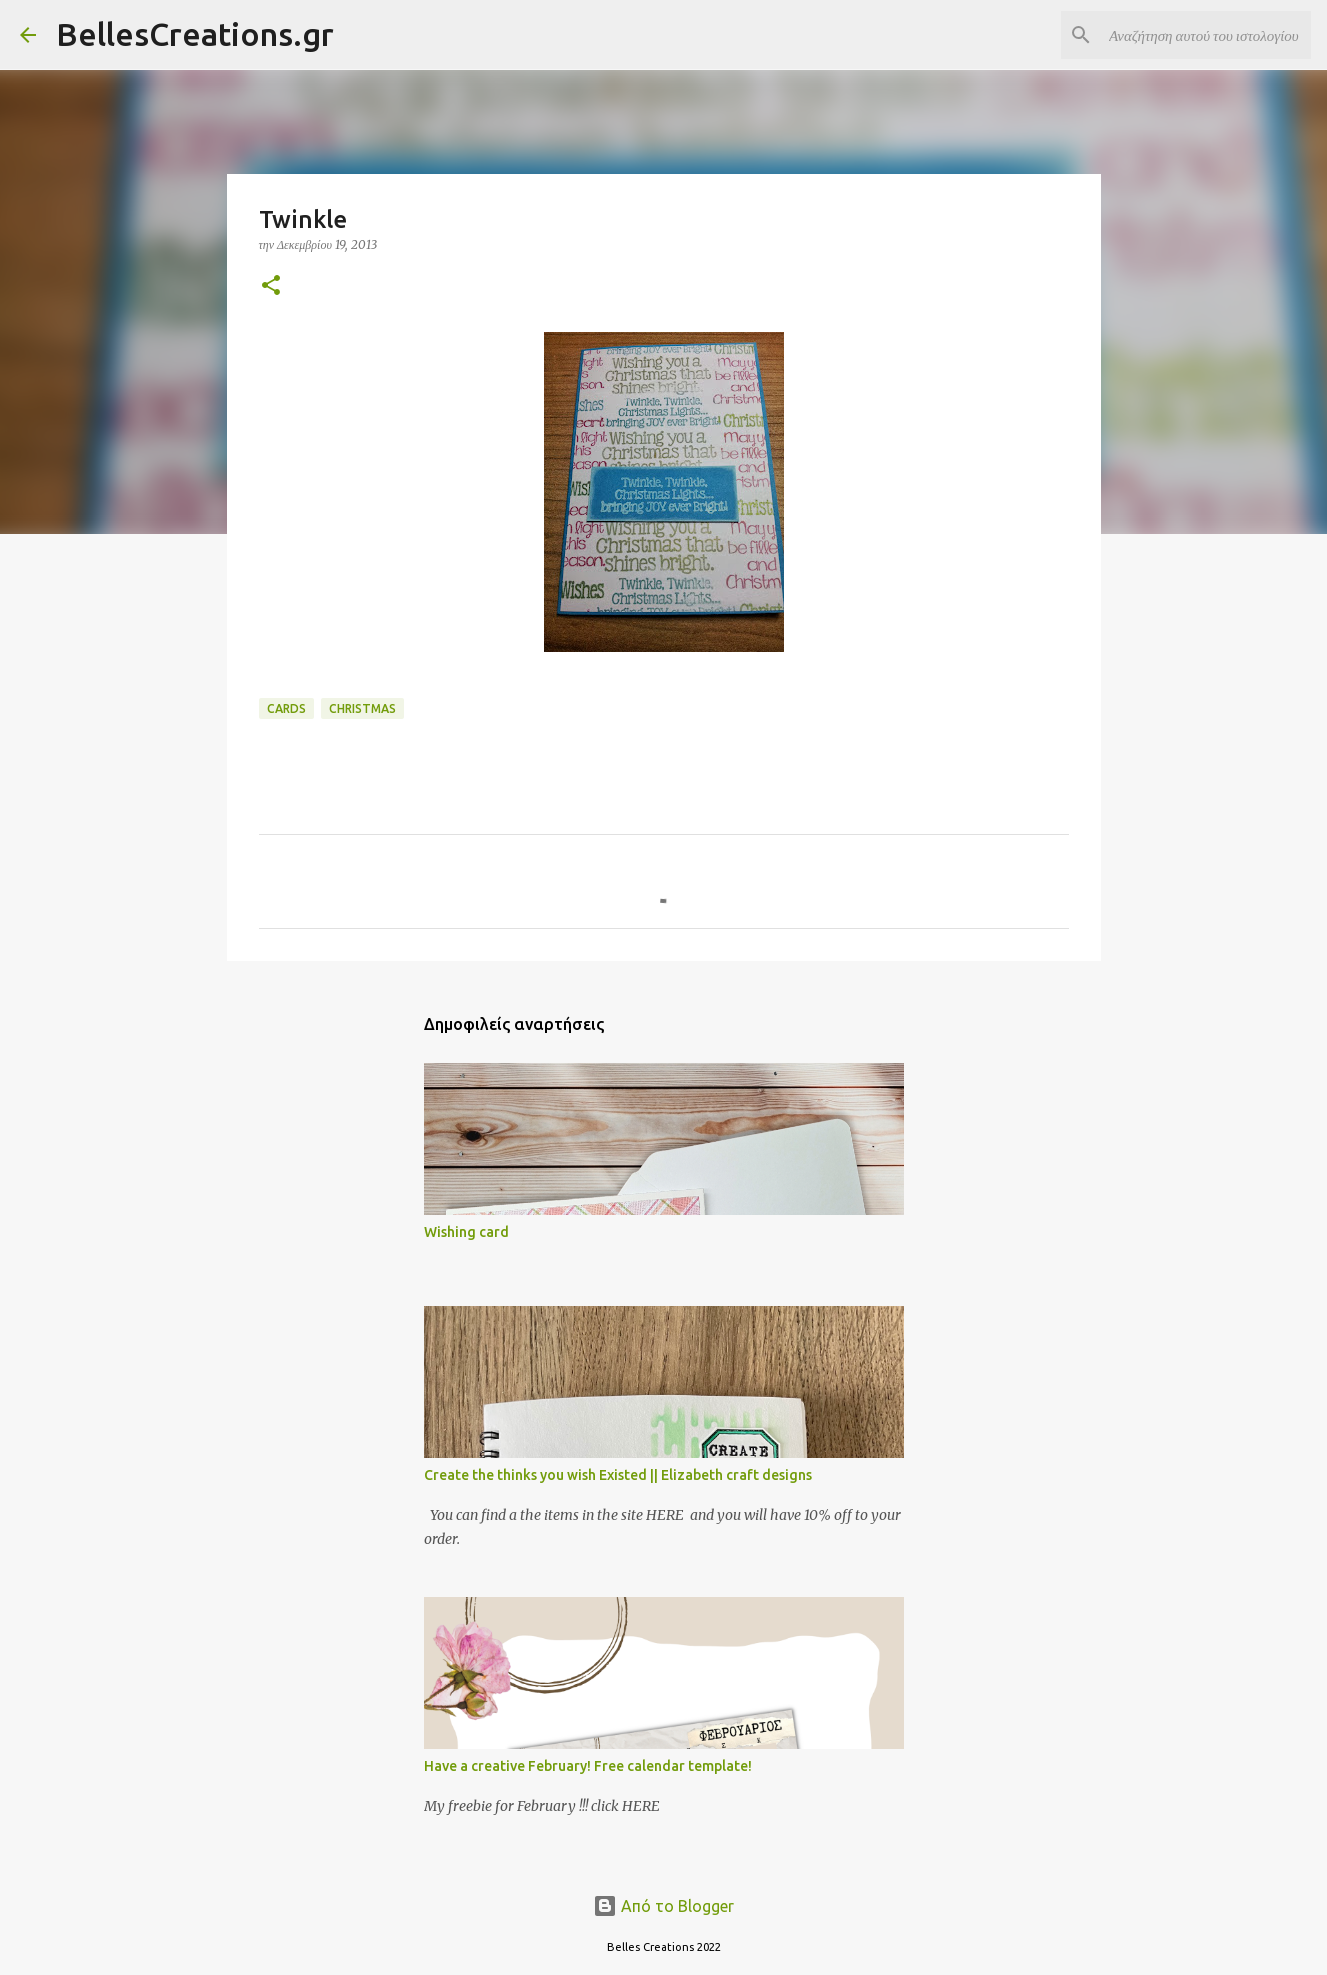 Image resolution: width=1327 pixels, height=1975 pixels. What do you see at coordinates (618, 1475) in the screenshot?
I see `Create the thinks you wish Existed || Elizabeth craft designs` at bounding box center [618, 1475].